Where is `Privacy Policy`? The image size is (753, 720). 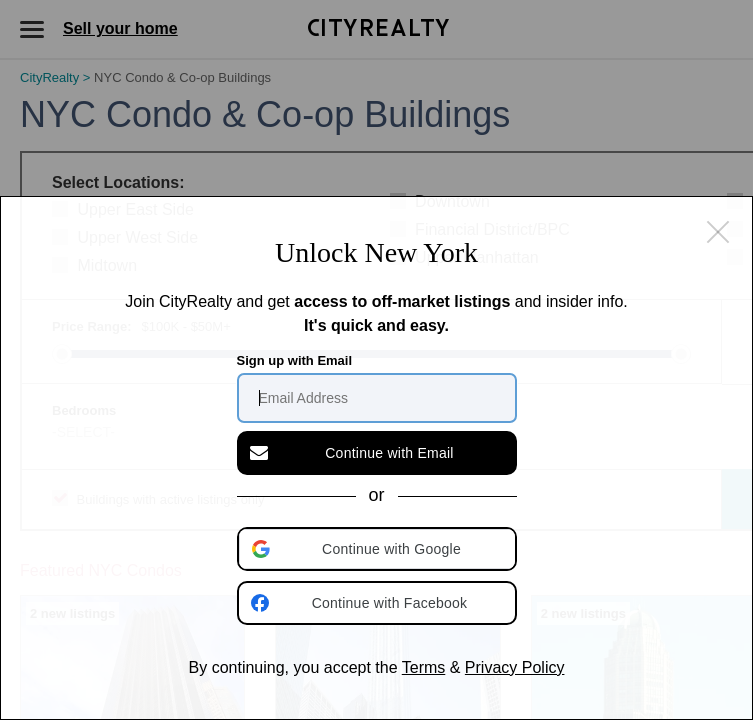
Privacy Policy is located at coordinates (515, 667).